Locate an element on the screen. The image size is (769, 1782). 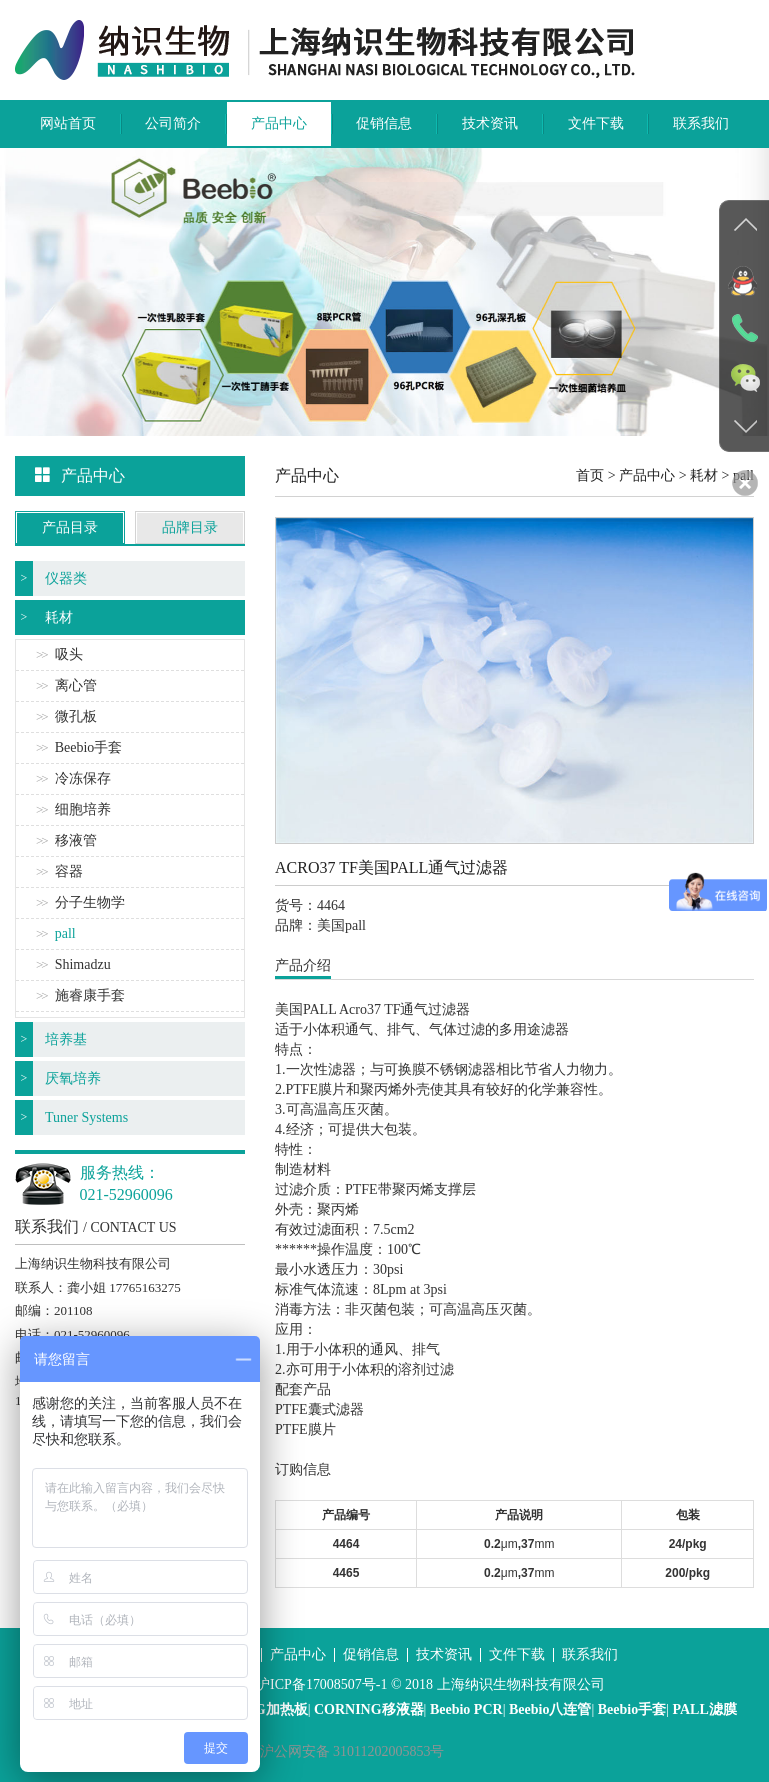
微孔板 is located at coordinates (76, 716).